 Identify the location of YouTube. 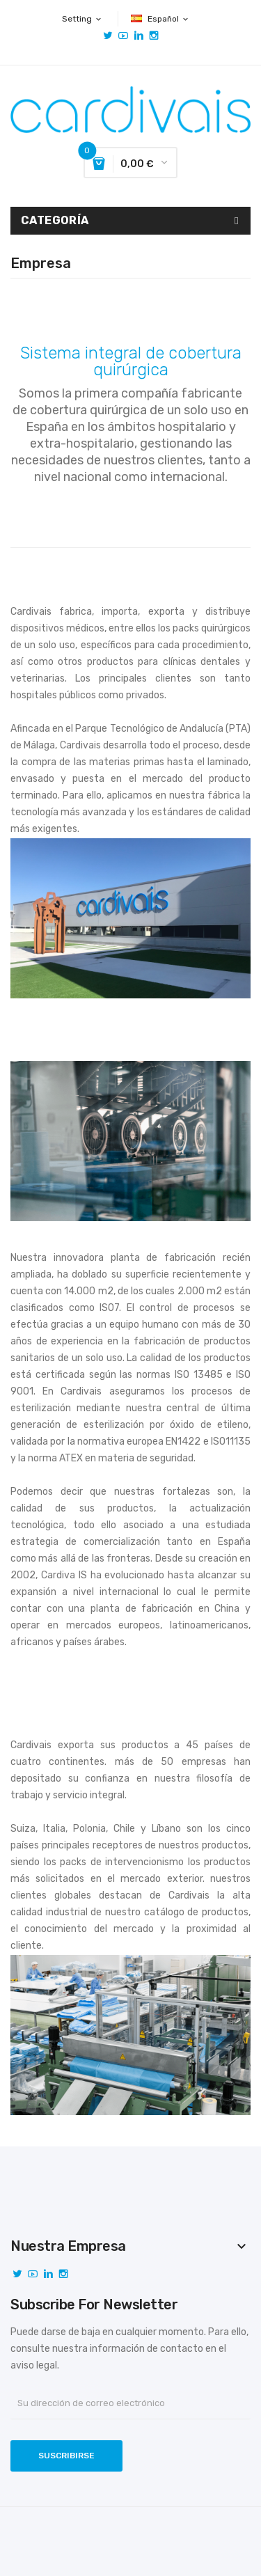
(123, 35).